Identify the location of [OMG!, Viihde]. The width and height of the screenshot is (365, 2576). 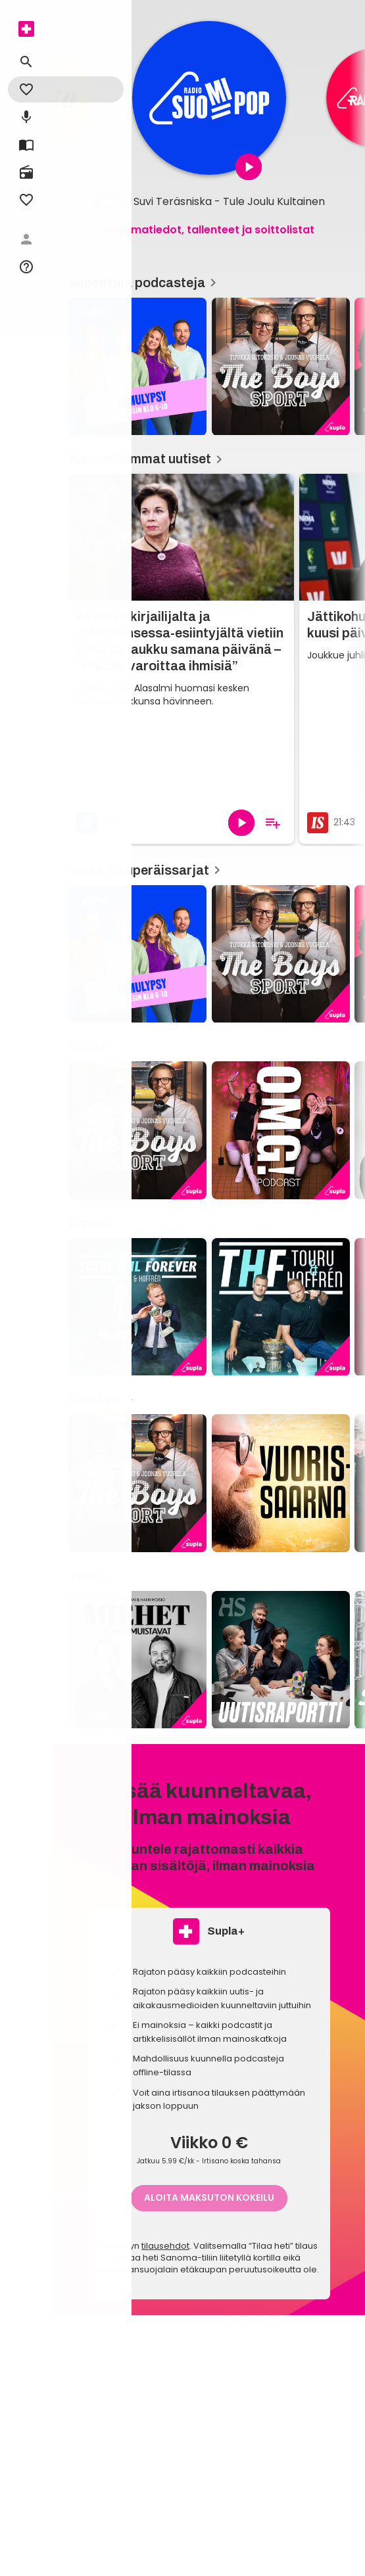
(281, 1130).